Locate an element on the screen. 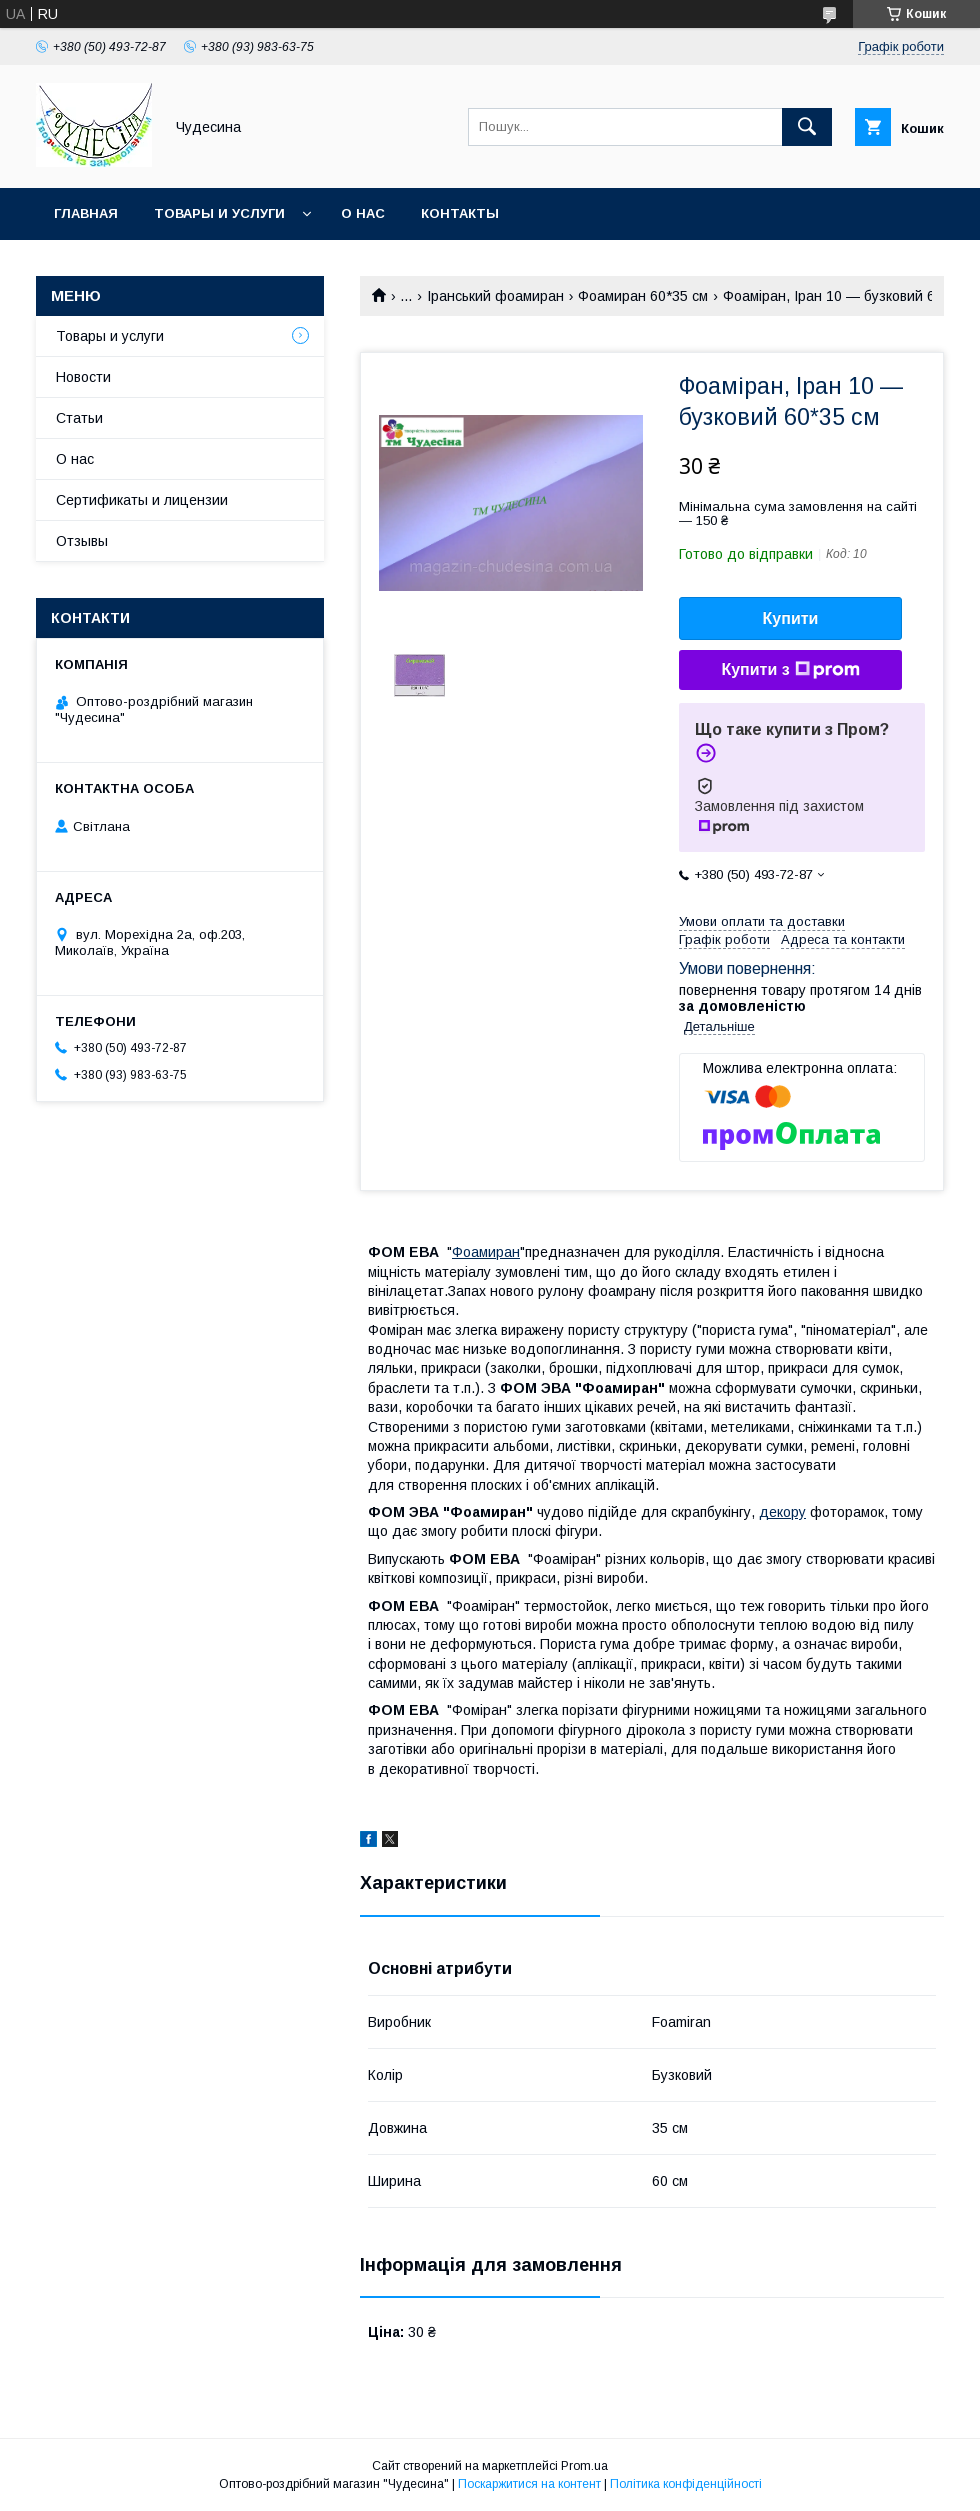 This screenshot has width=980, height=2511. Товары и услуги is located at coordinates (219, 213).